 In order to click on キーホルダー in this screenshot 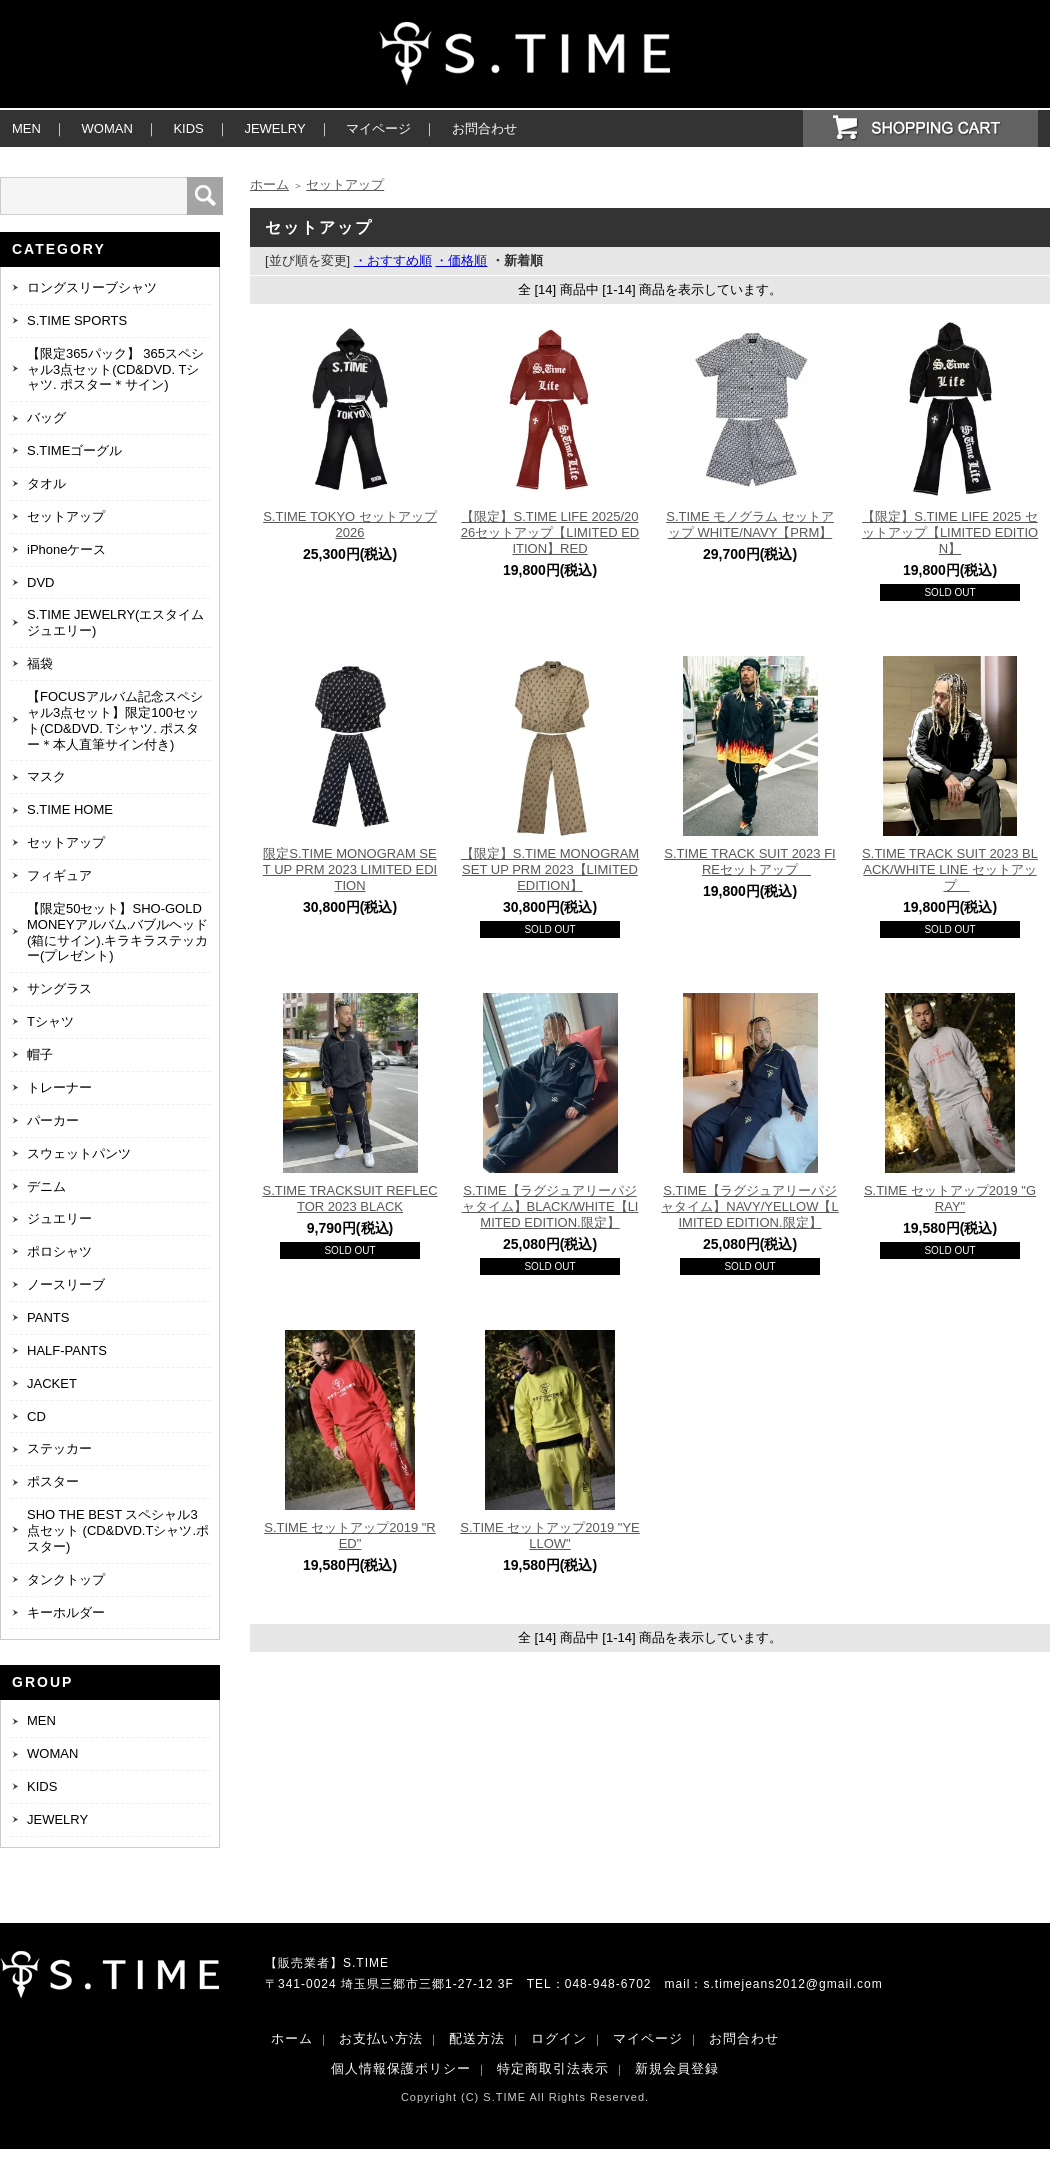, I will do `click(66, 1612)`.